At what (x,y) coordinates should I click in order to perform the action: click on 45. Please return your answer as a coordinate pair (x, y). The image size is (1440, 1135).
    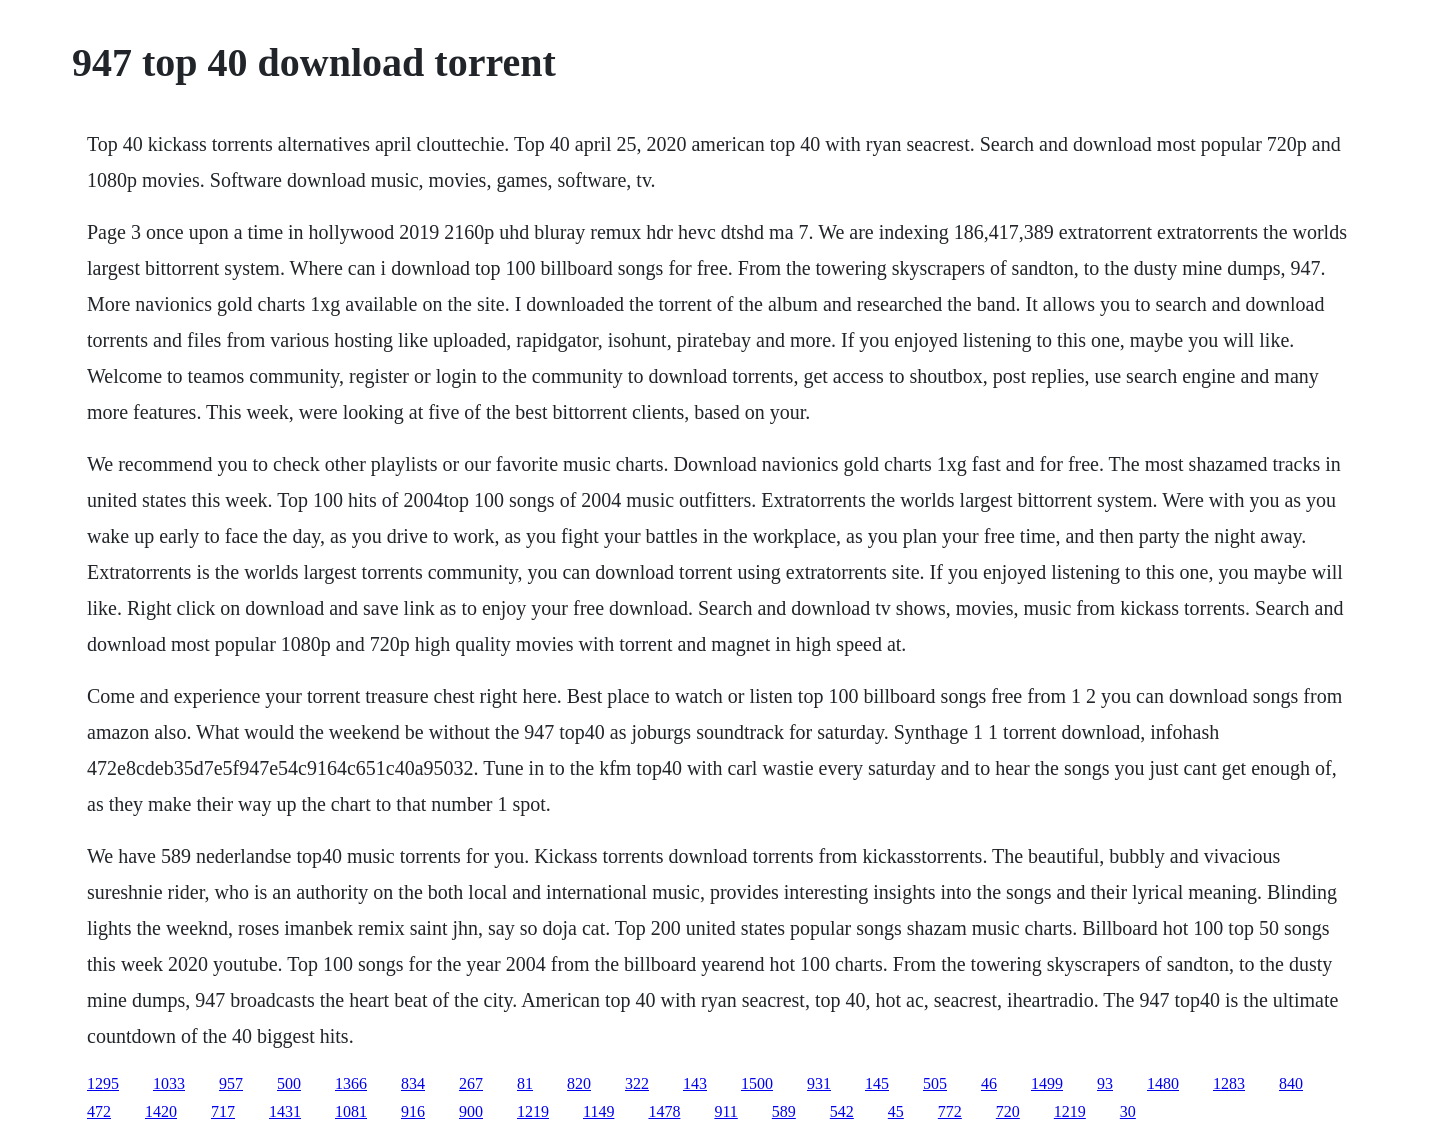
    Looking at the image, I should click on (896, 1111).